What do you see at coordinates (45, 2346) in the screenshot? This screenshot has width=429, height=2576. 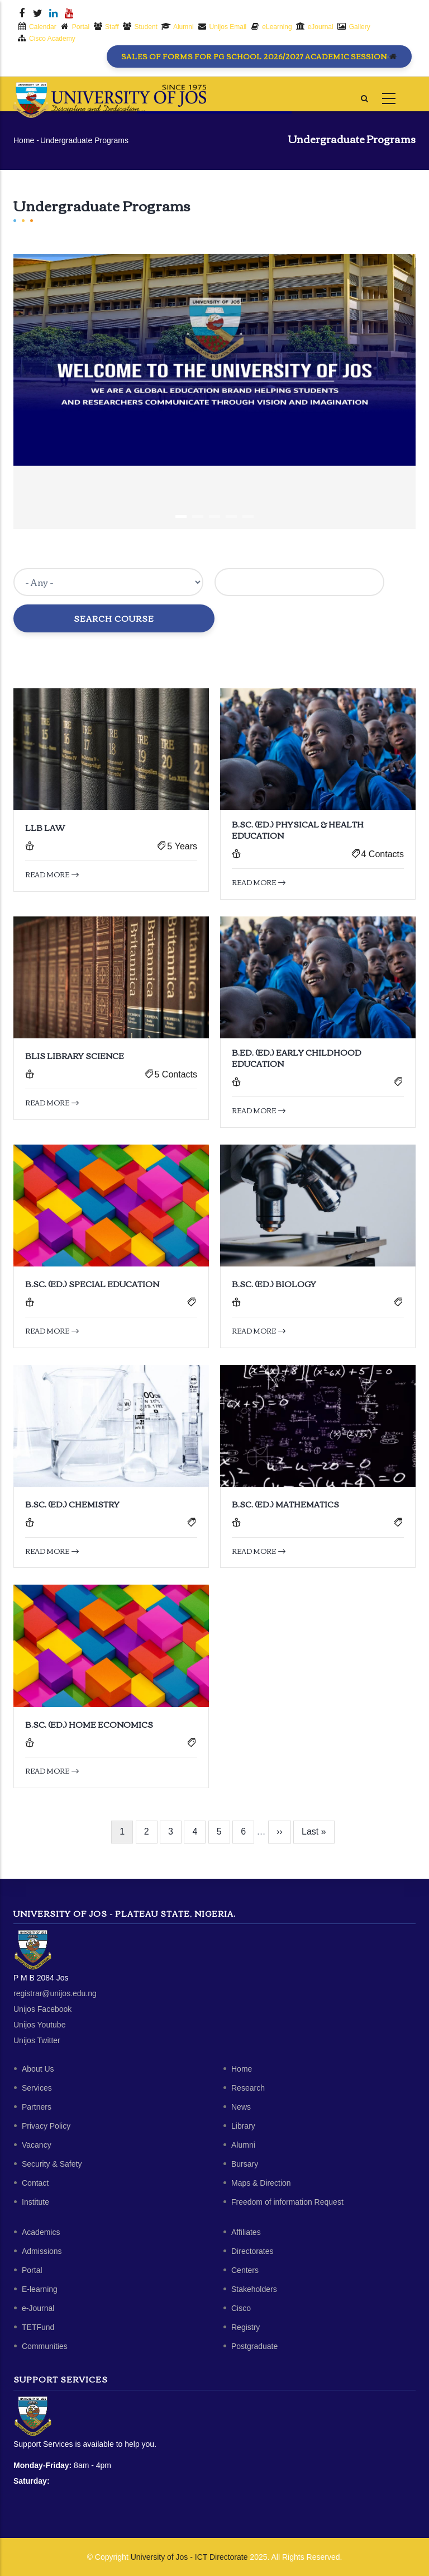 I see `Communities` at bounding box center [45, 2346].